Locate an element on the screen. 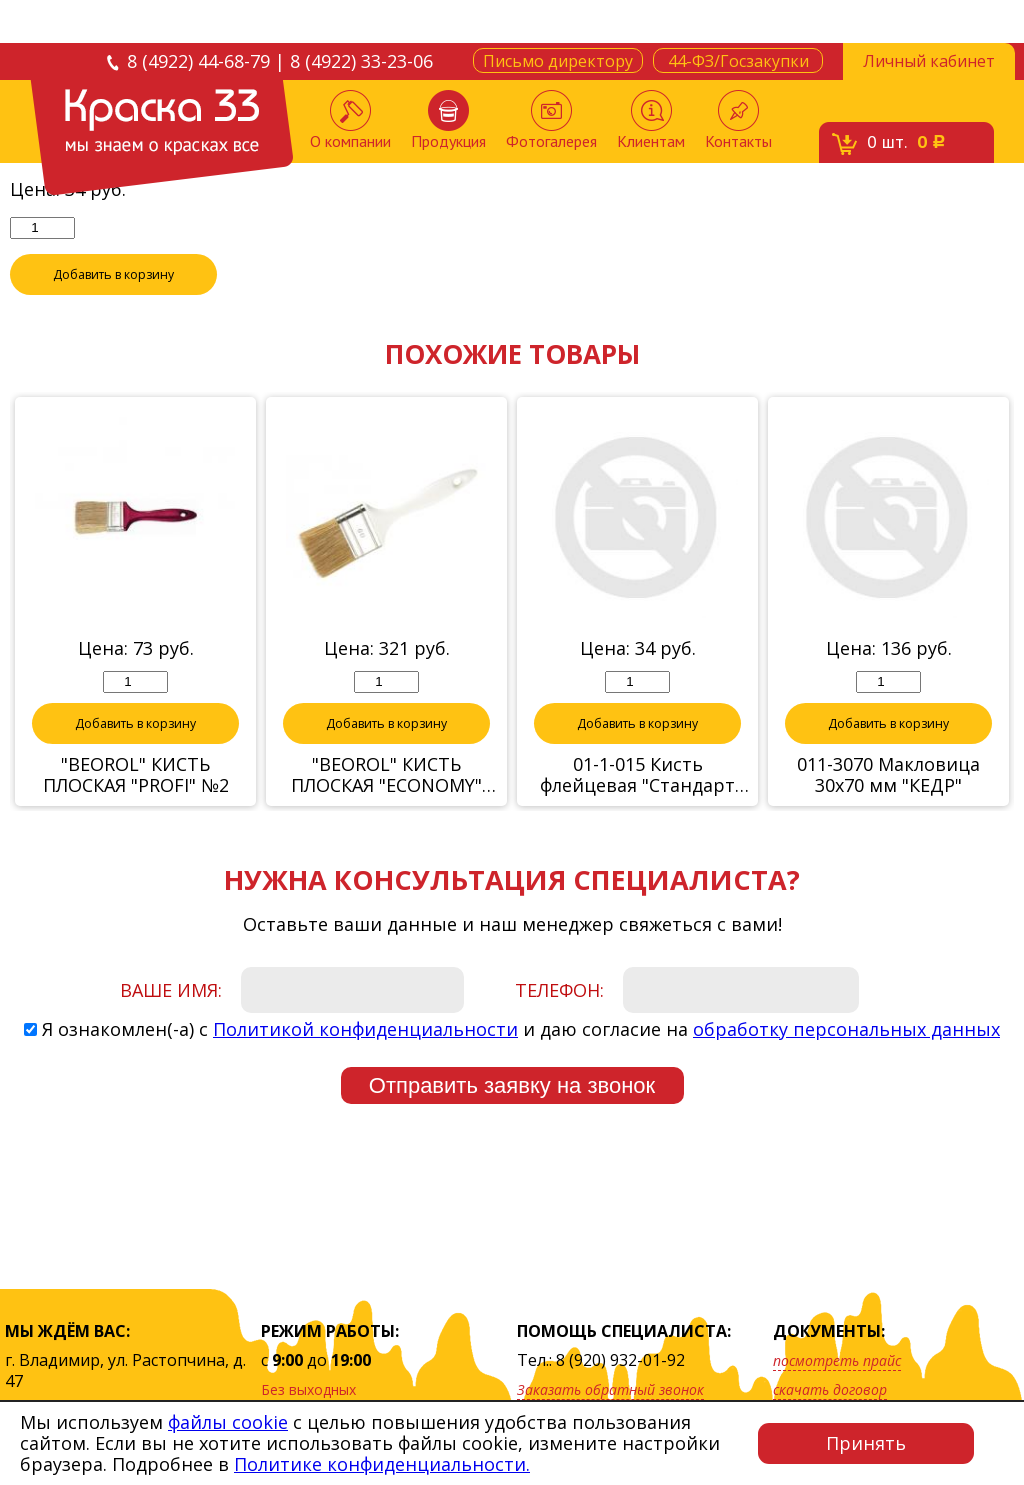 This screenshot has height=1485, width=1024. Ваше имя: is located at coordinates (171, 1021).